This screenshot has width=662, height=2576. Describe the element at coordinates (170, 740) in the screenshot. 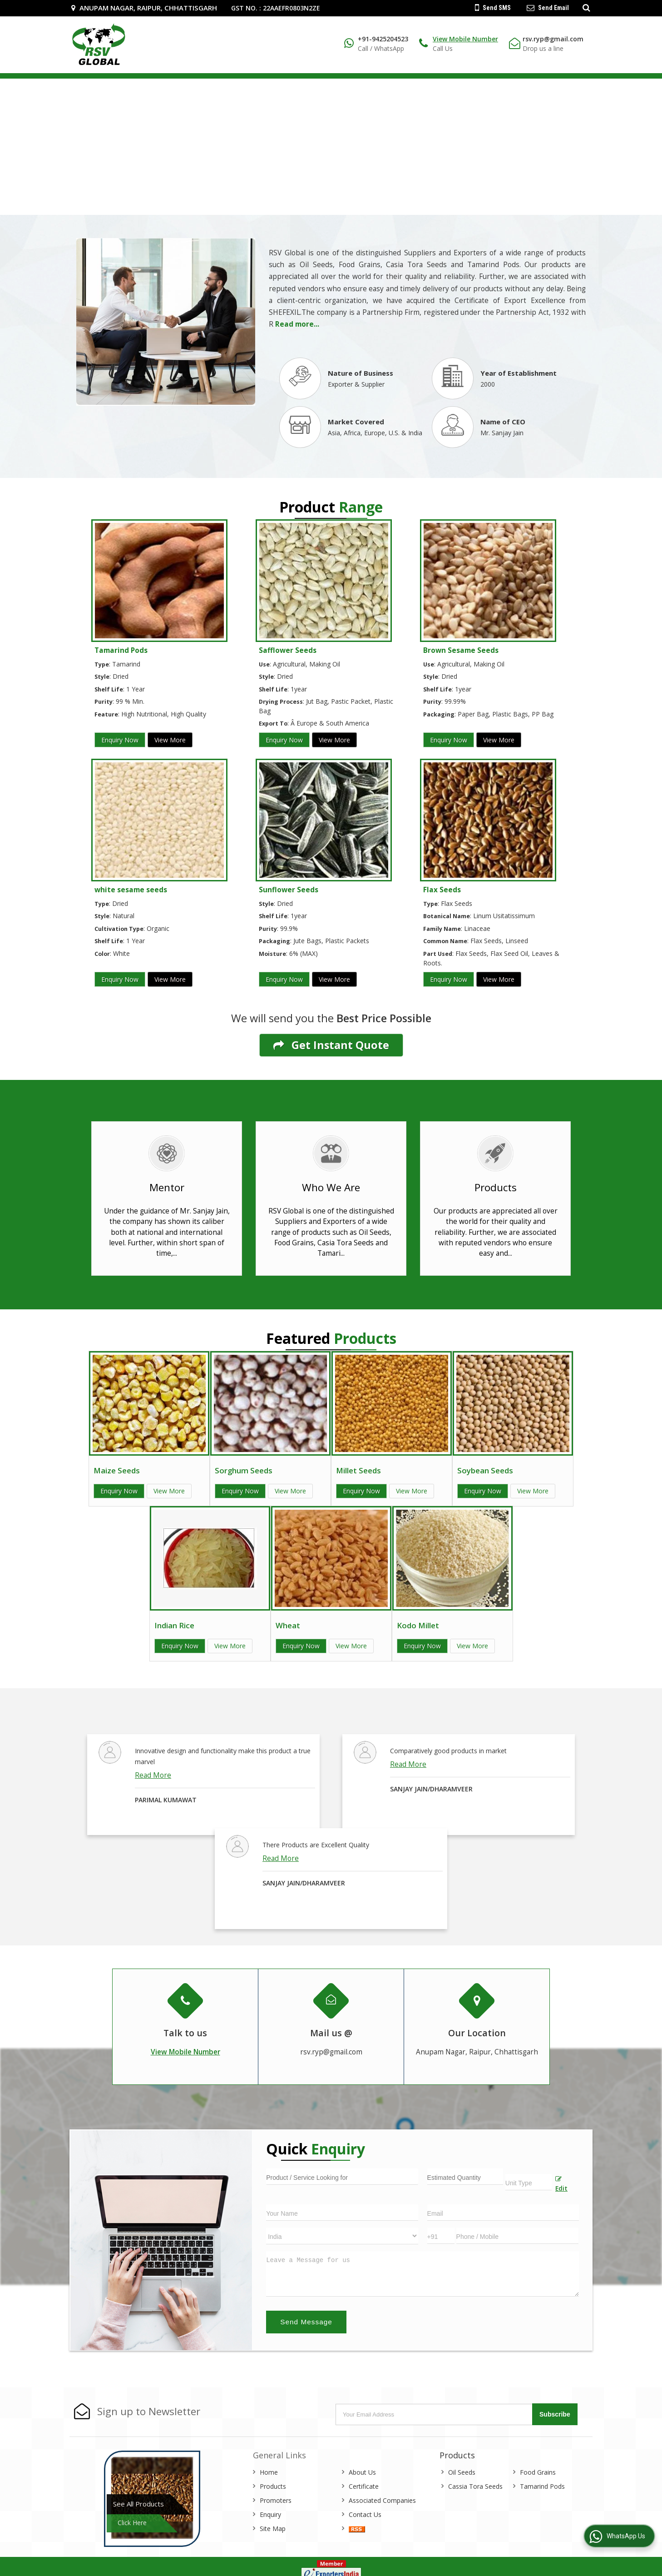

I see `View More` at that location.